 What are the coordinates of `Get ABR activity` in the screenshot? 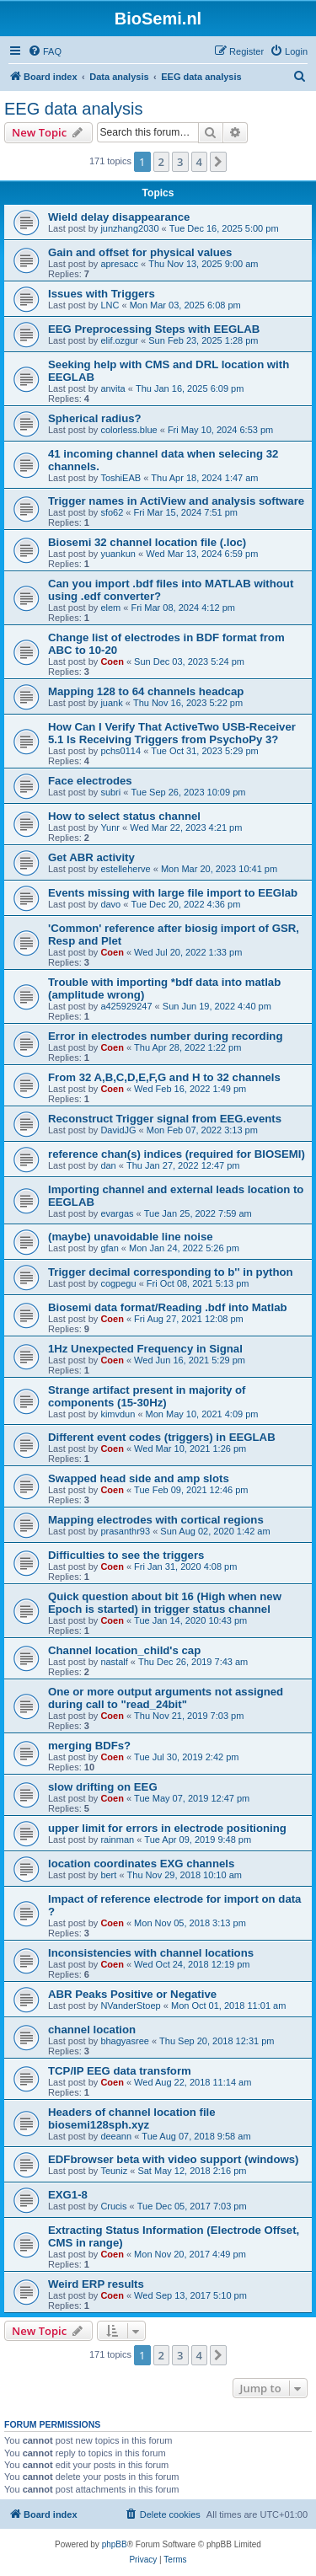 It's located at (91, 857).